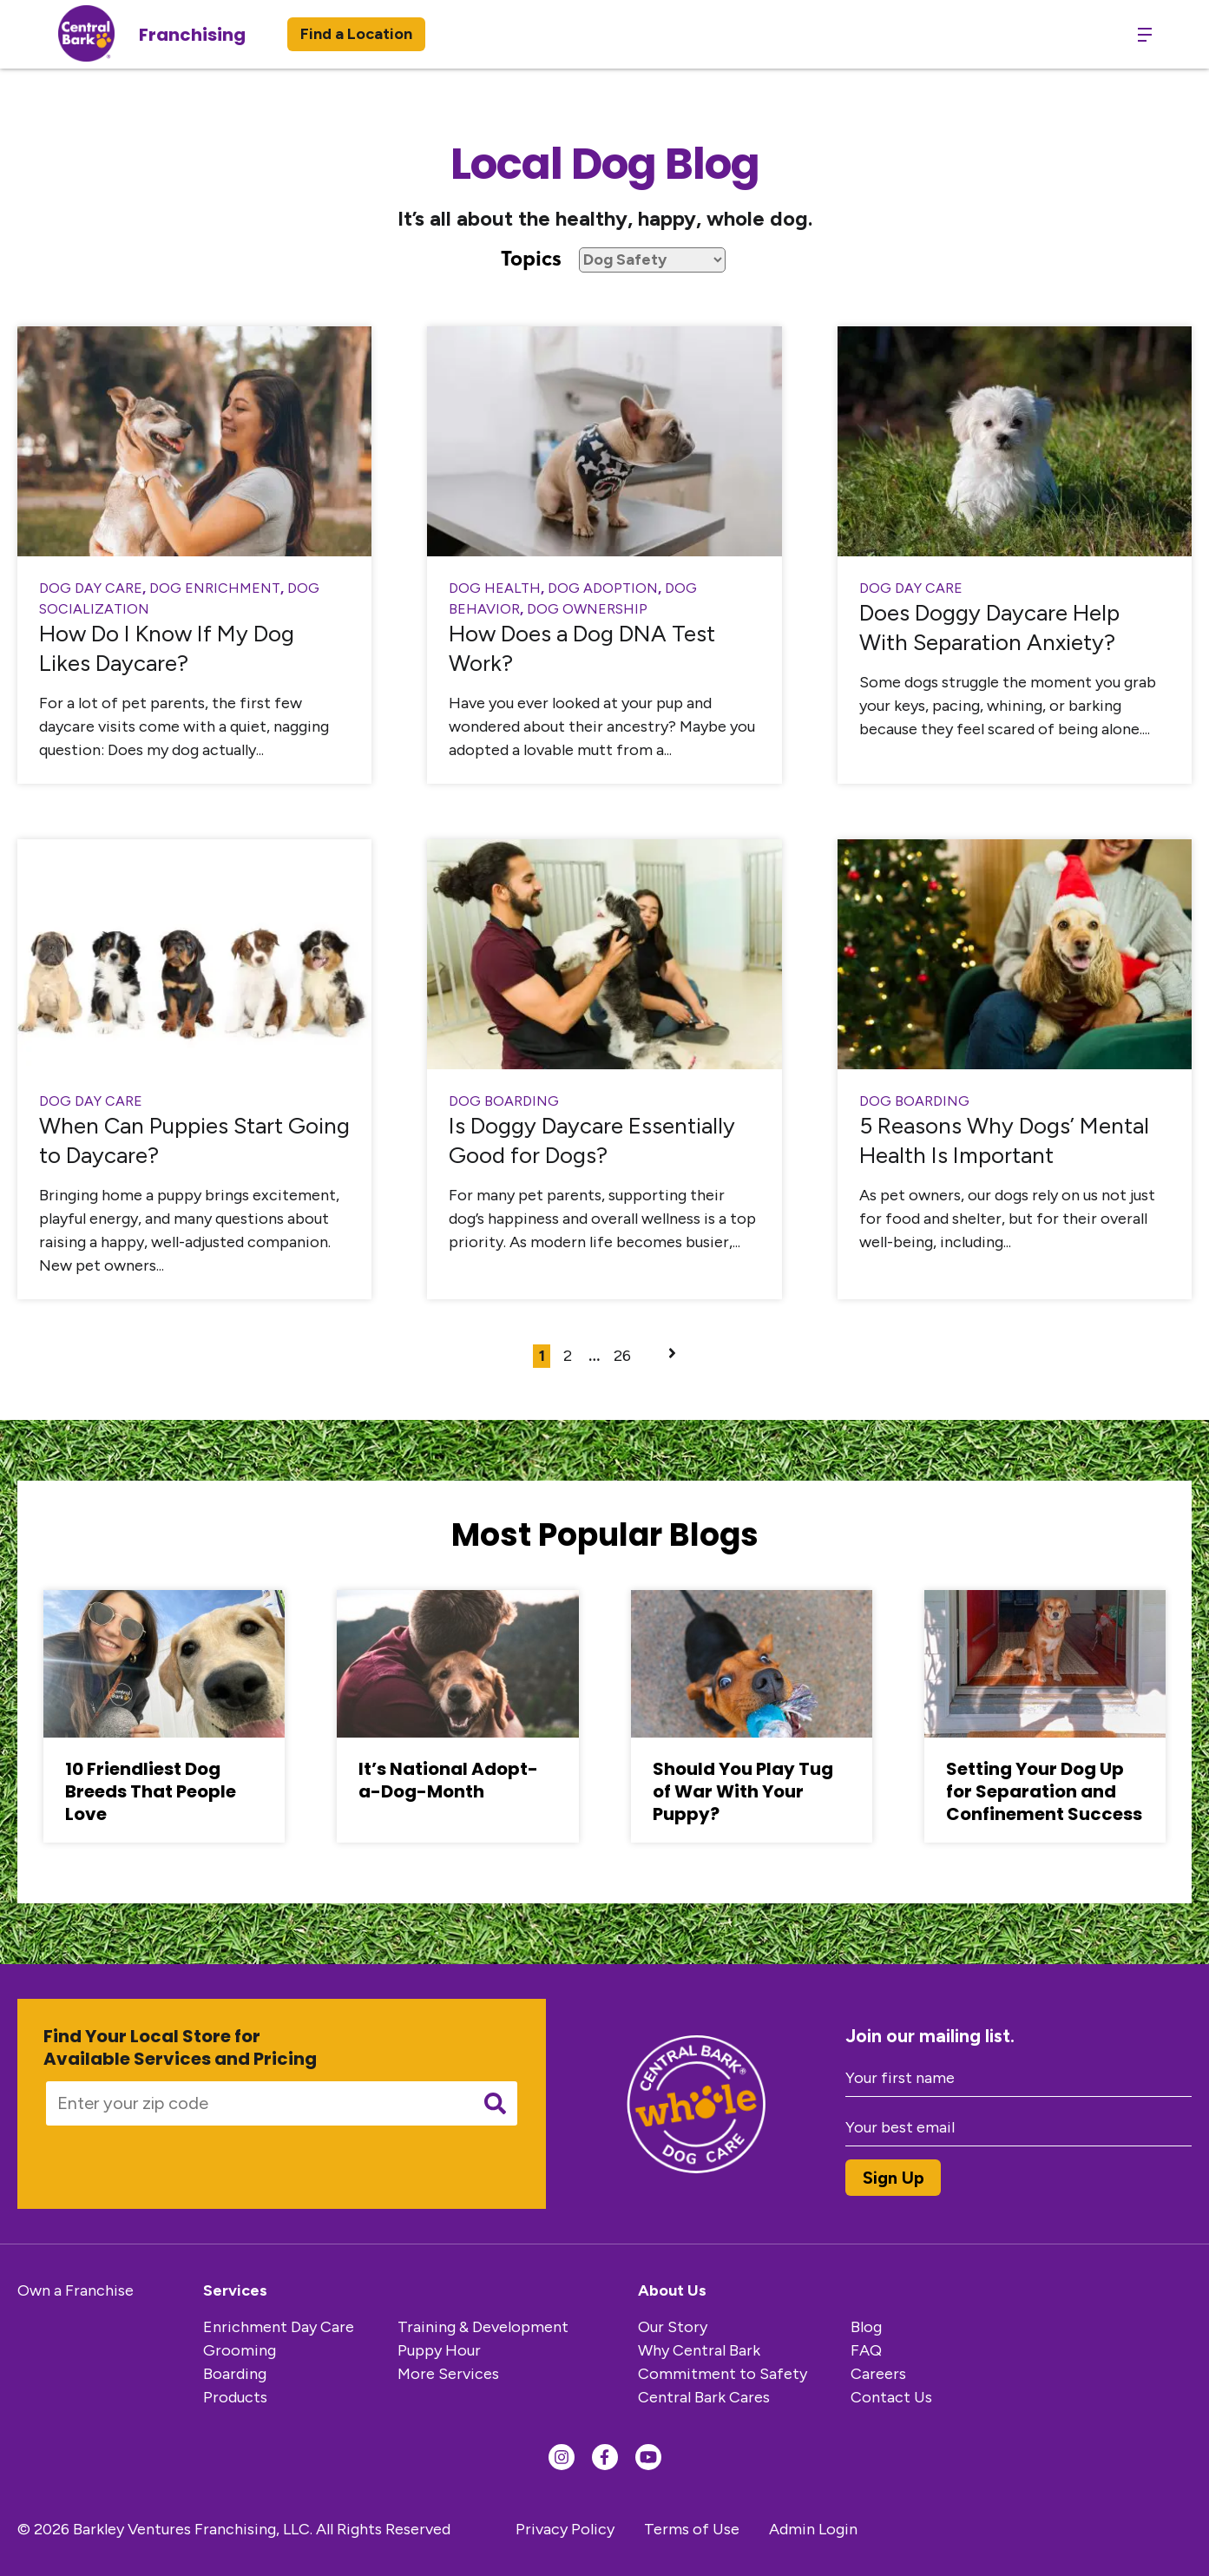 The height and width of the screenshot is (2576, 1209). What do you see at coordinates (90, 588) in the screenshot?
I see `Dog Day Care` at bounding box center [90, 588].